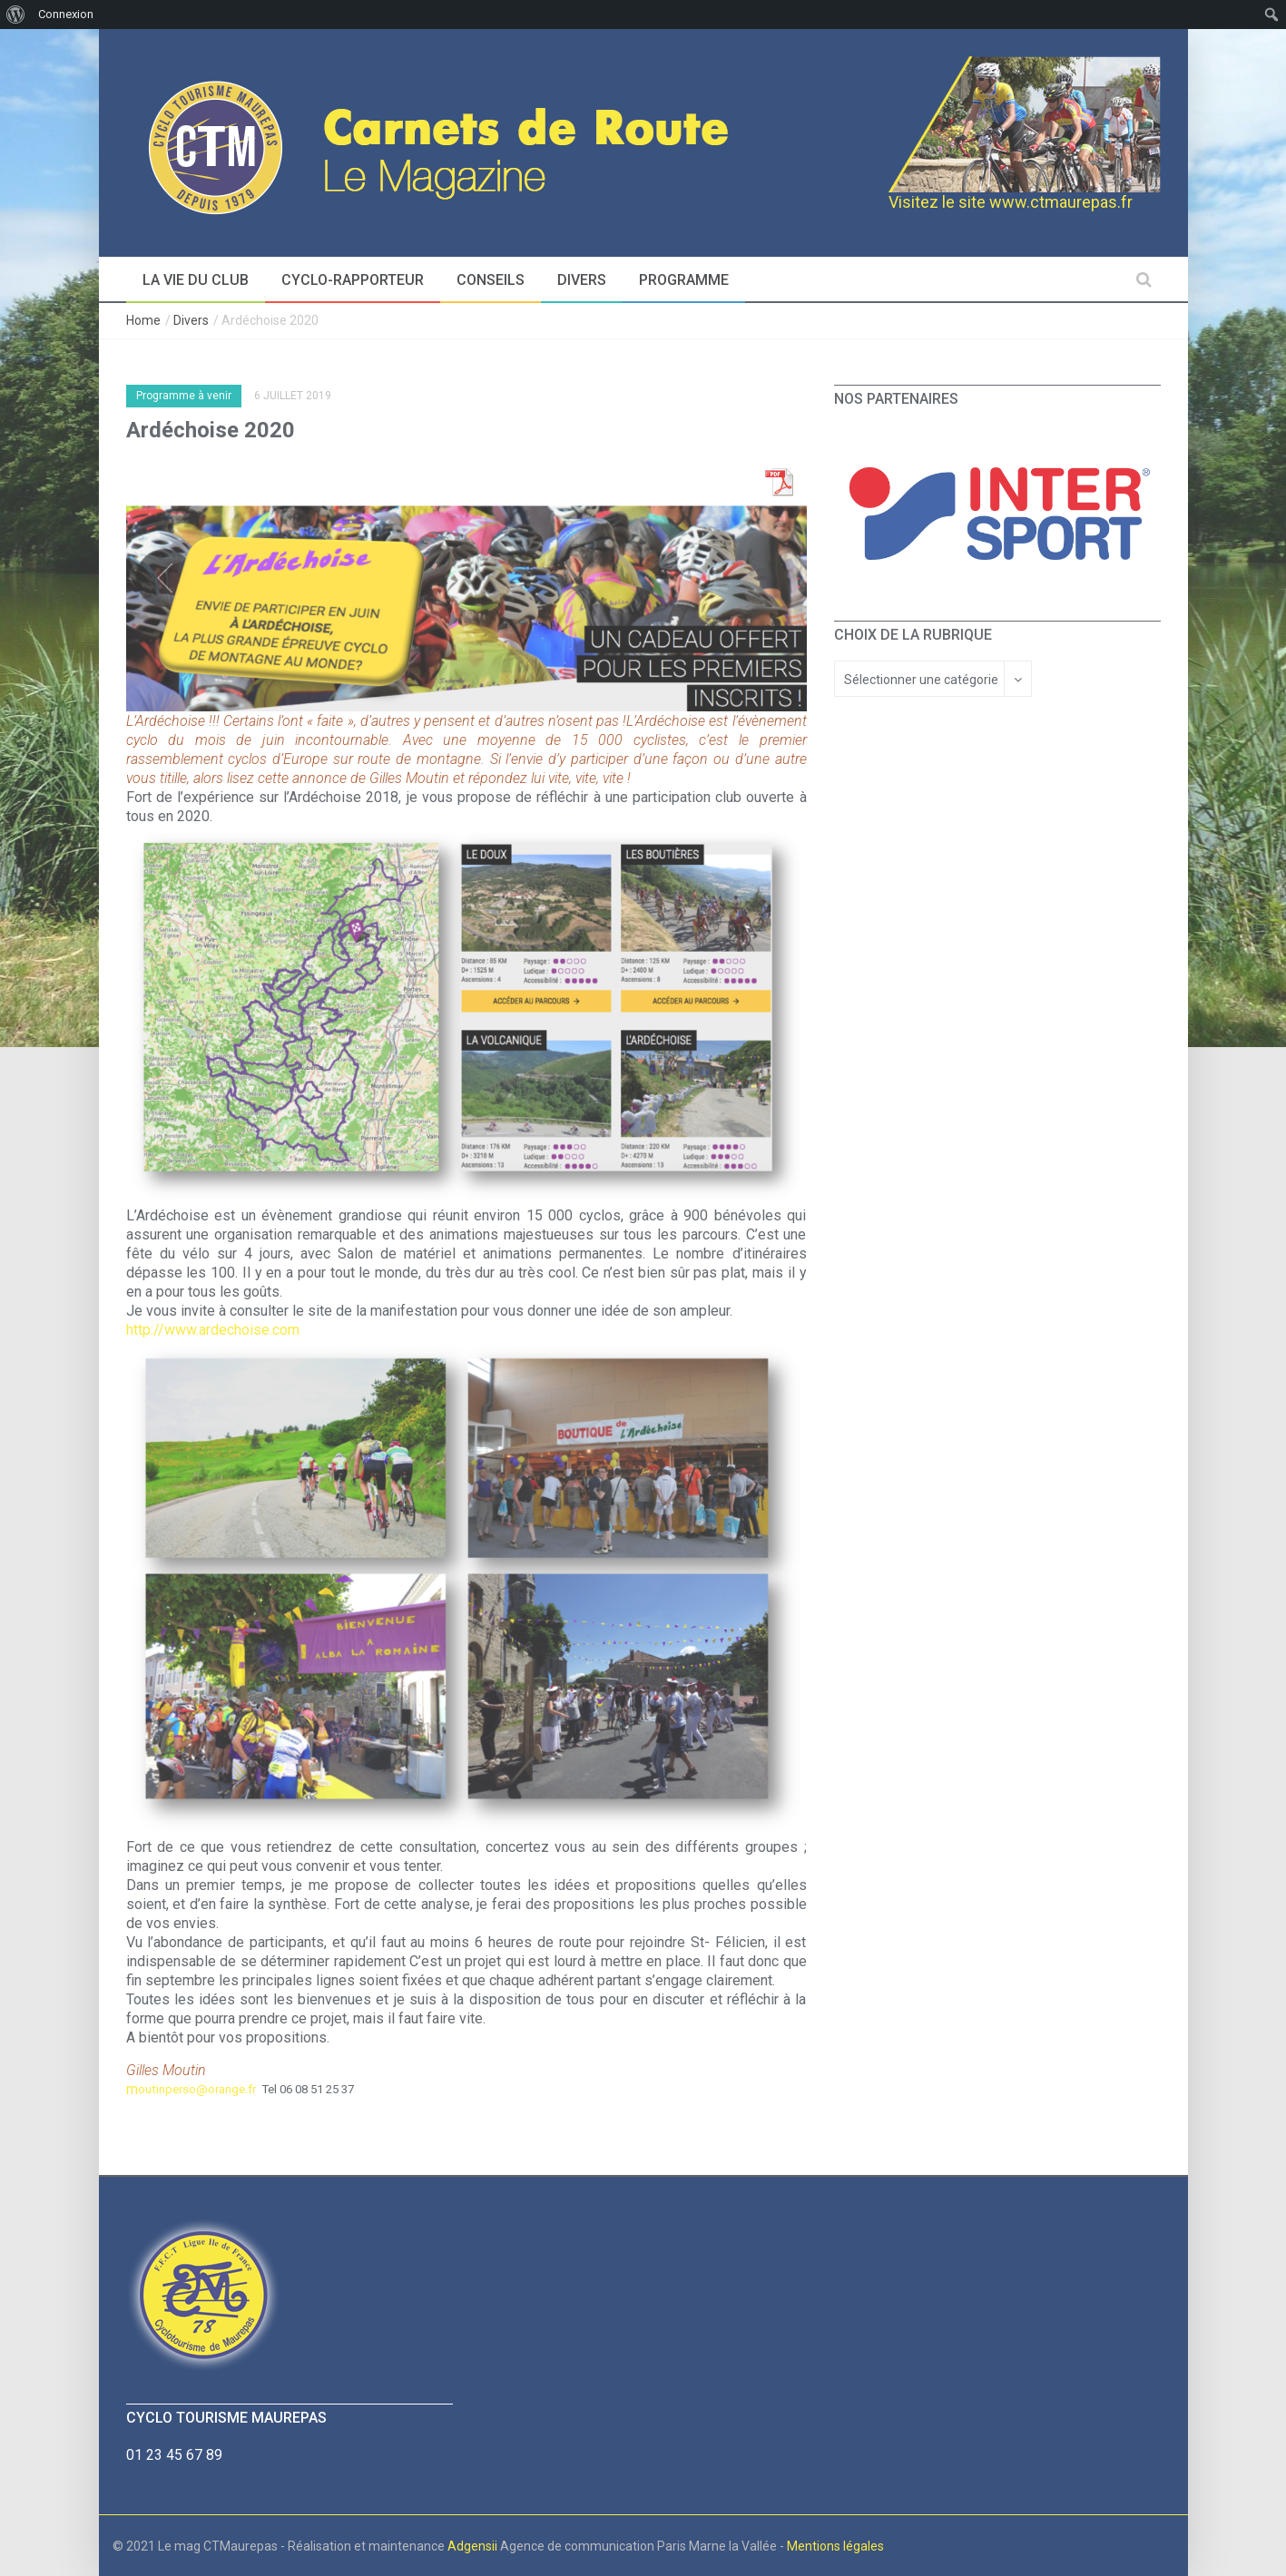 The width and height of the screenshot is (1286, 2576). Describe the element at coordinates (16, 14) in the screenshot. I see `[menuitem]` at that location.